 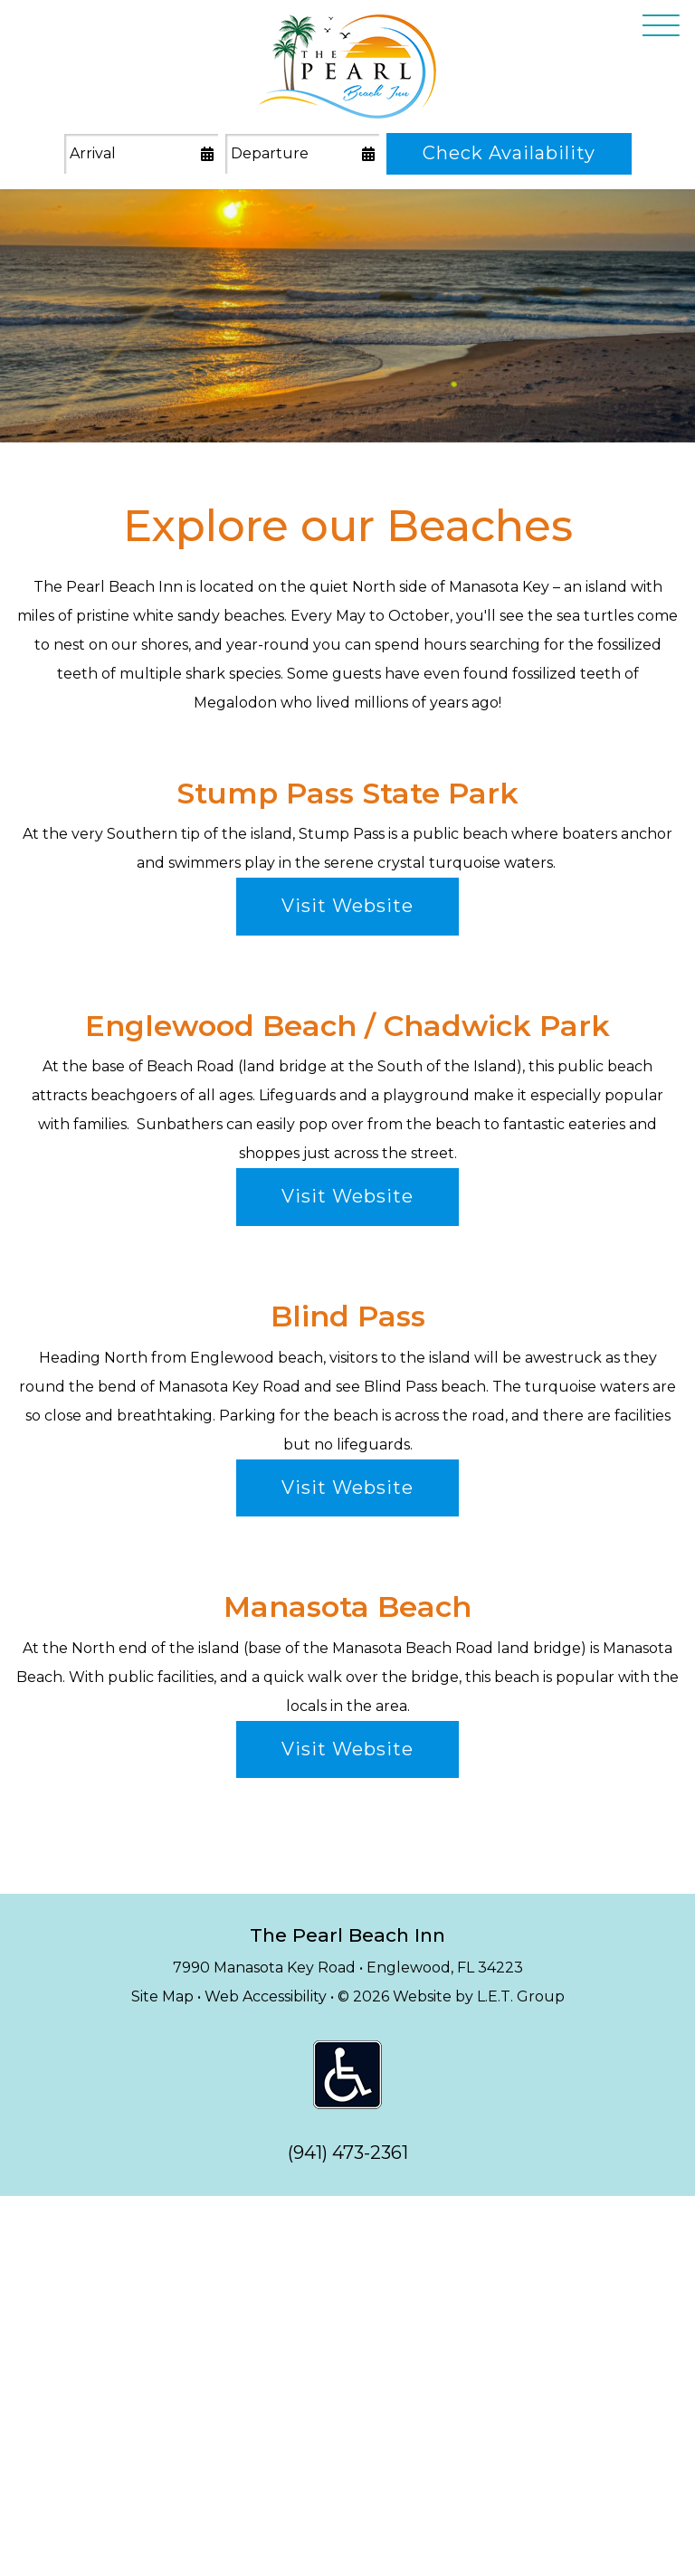 I want to click on [Toggle Navigation Menu Overlay], so click(x=662, y=27).